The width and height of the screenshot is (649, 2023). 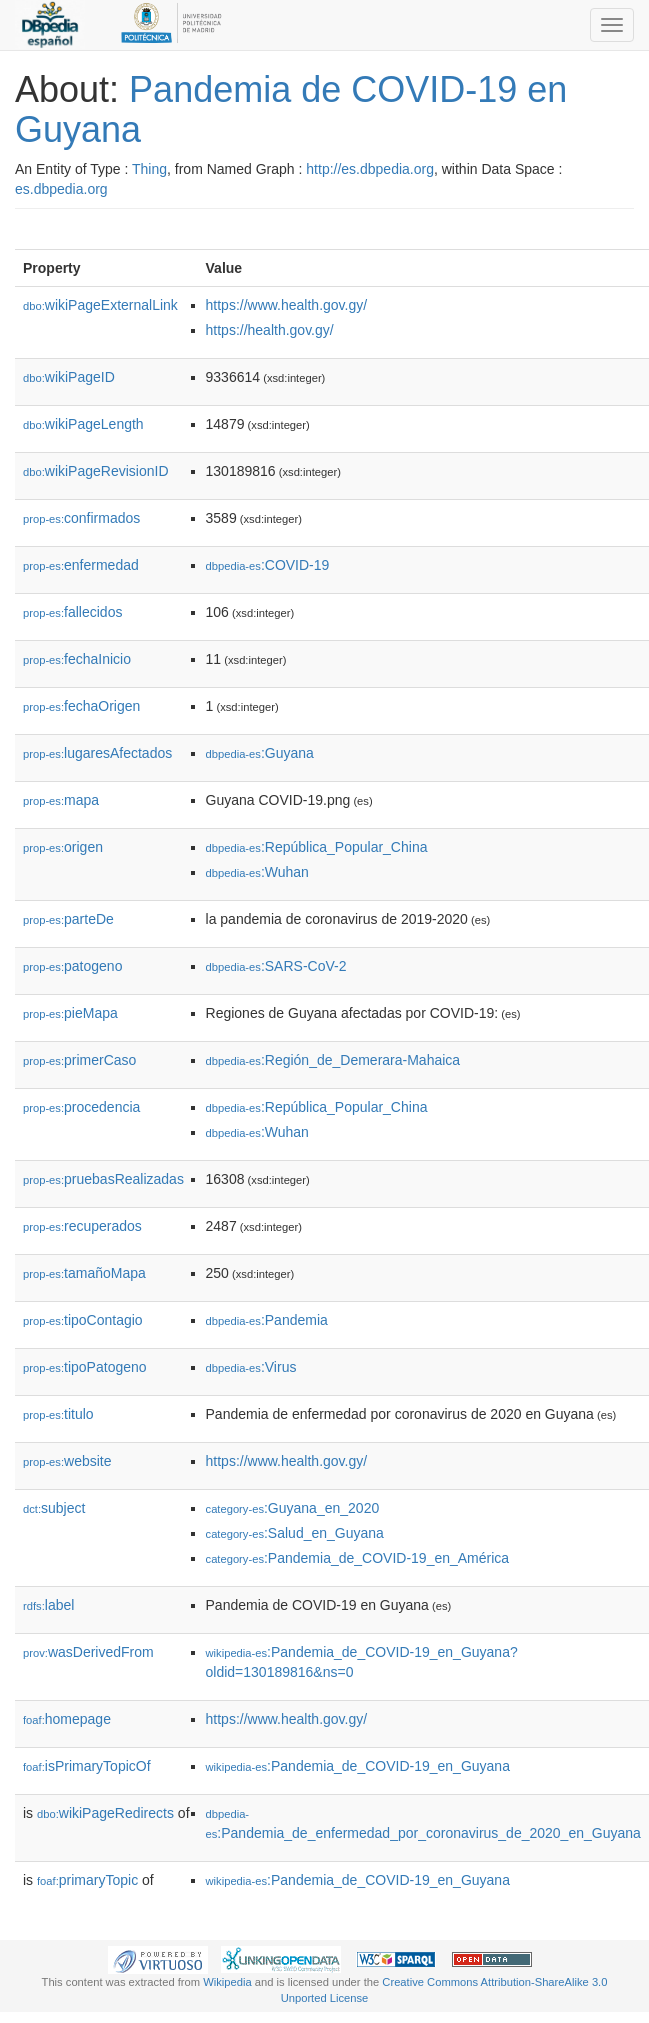 What do you see at coordinates (333, 1060) in the screenshot?
I see `:Región_de_Demerara-Mahaica` at bounding box center [333, 1060].